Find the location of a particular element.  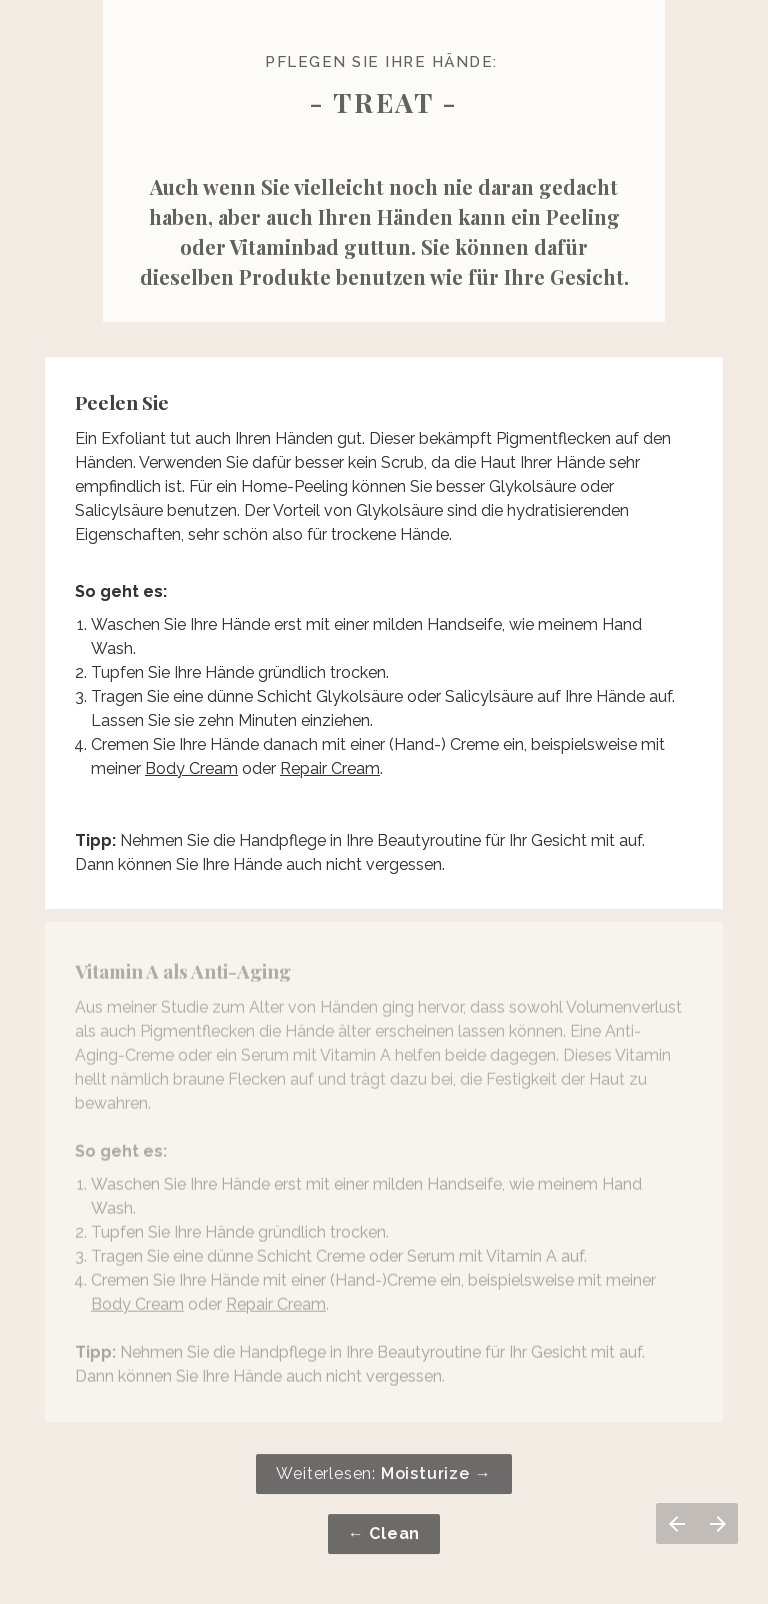

[Volgende pagina] is located at coordinates (717, 1523).